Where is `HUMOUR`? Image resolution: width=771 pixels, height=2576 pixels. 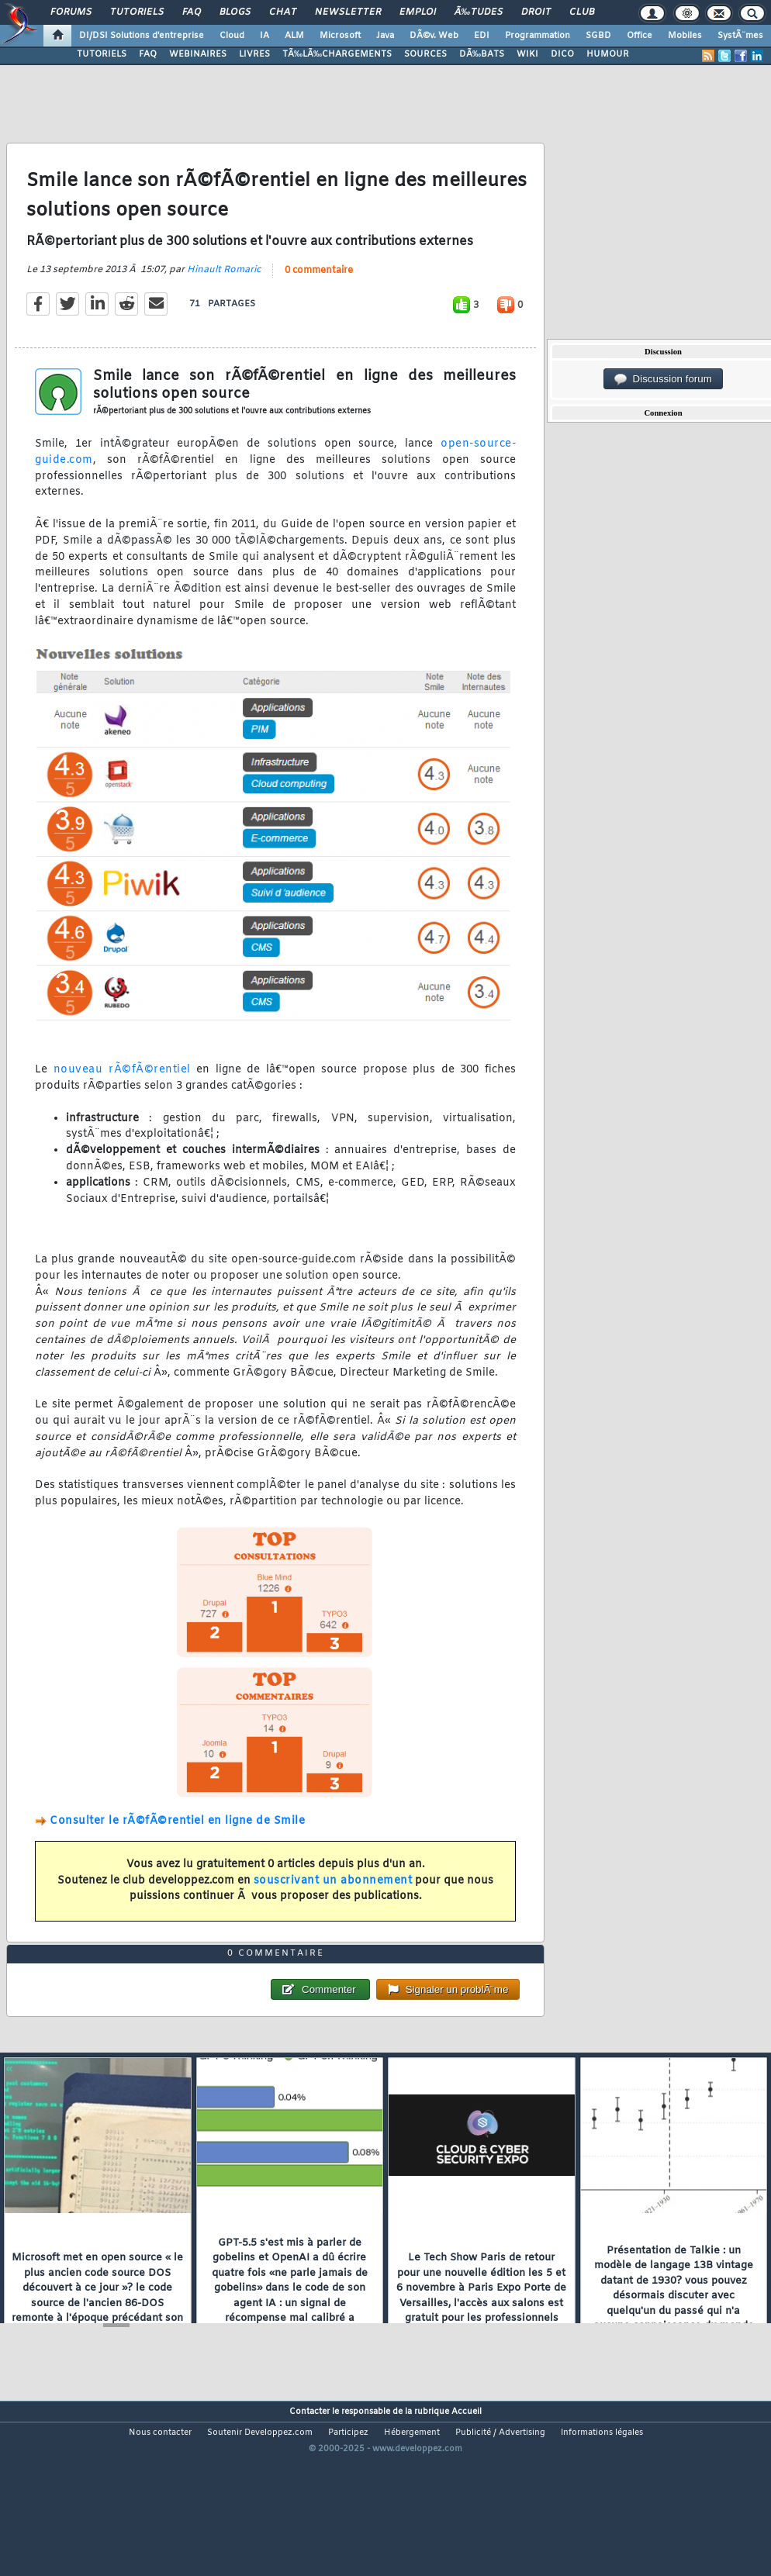 HUMOUR is located at coordinates (607, 54).